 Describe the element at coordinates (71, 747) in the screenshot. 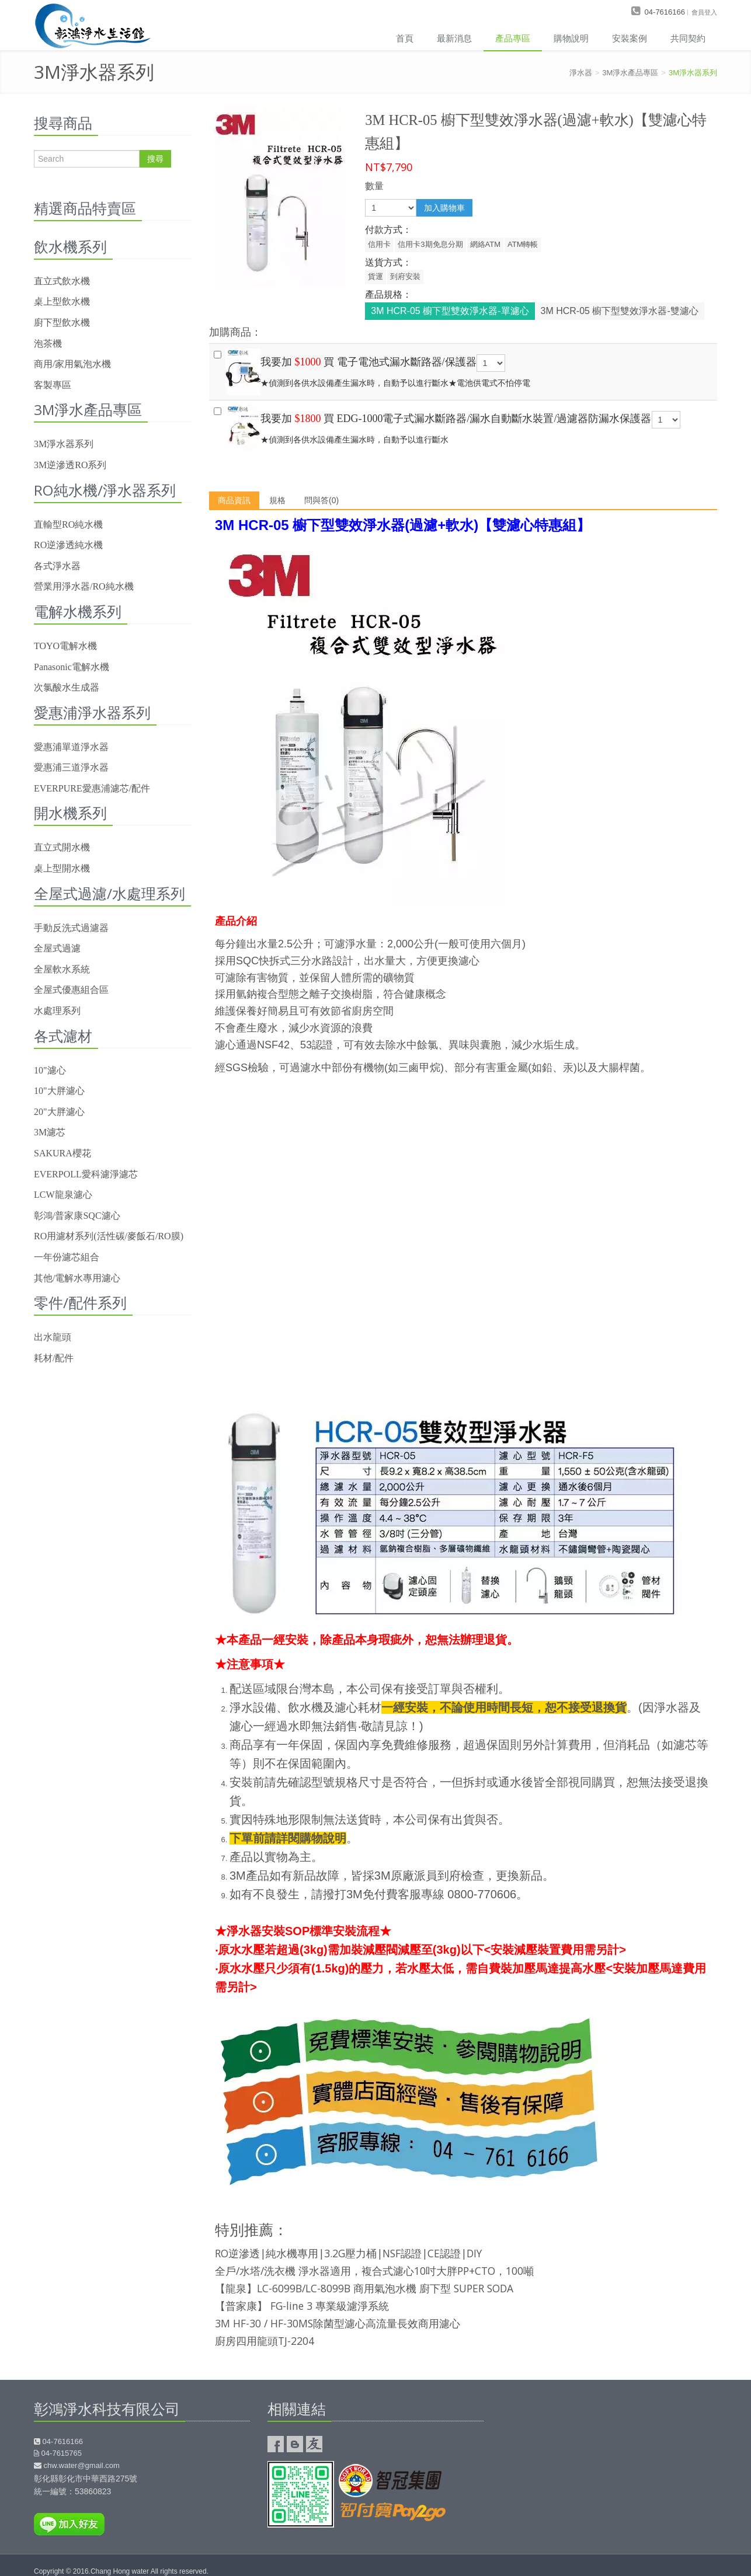

I see `愛惠浦單道淨水器` at that location.